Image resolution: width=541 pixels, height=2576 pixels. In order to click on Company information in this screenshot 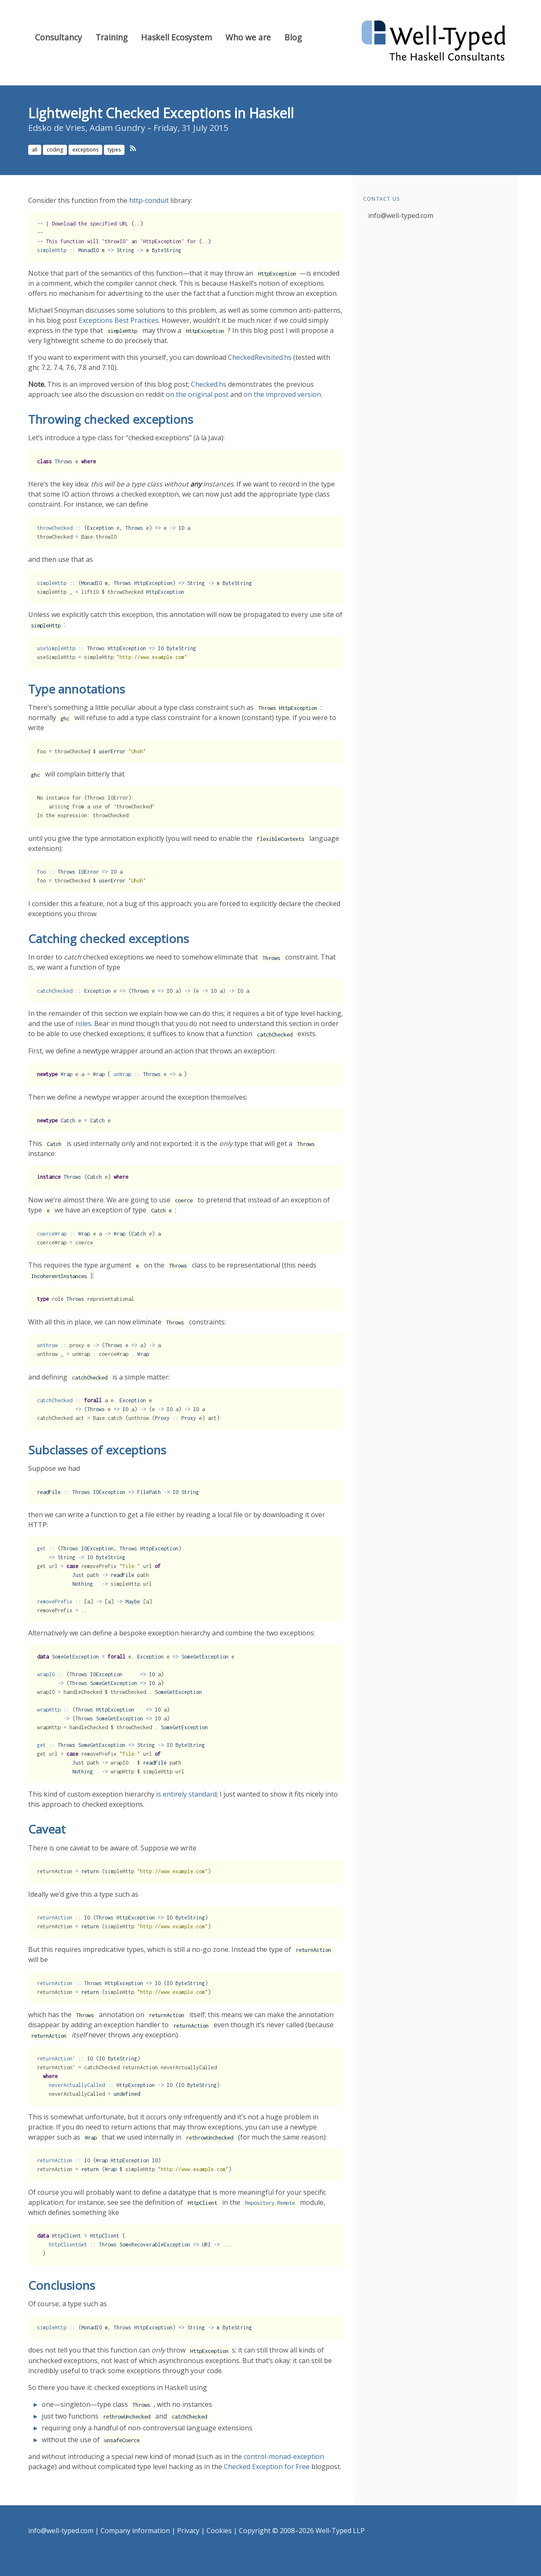, I will do `click(135, 2530)`.